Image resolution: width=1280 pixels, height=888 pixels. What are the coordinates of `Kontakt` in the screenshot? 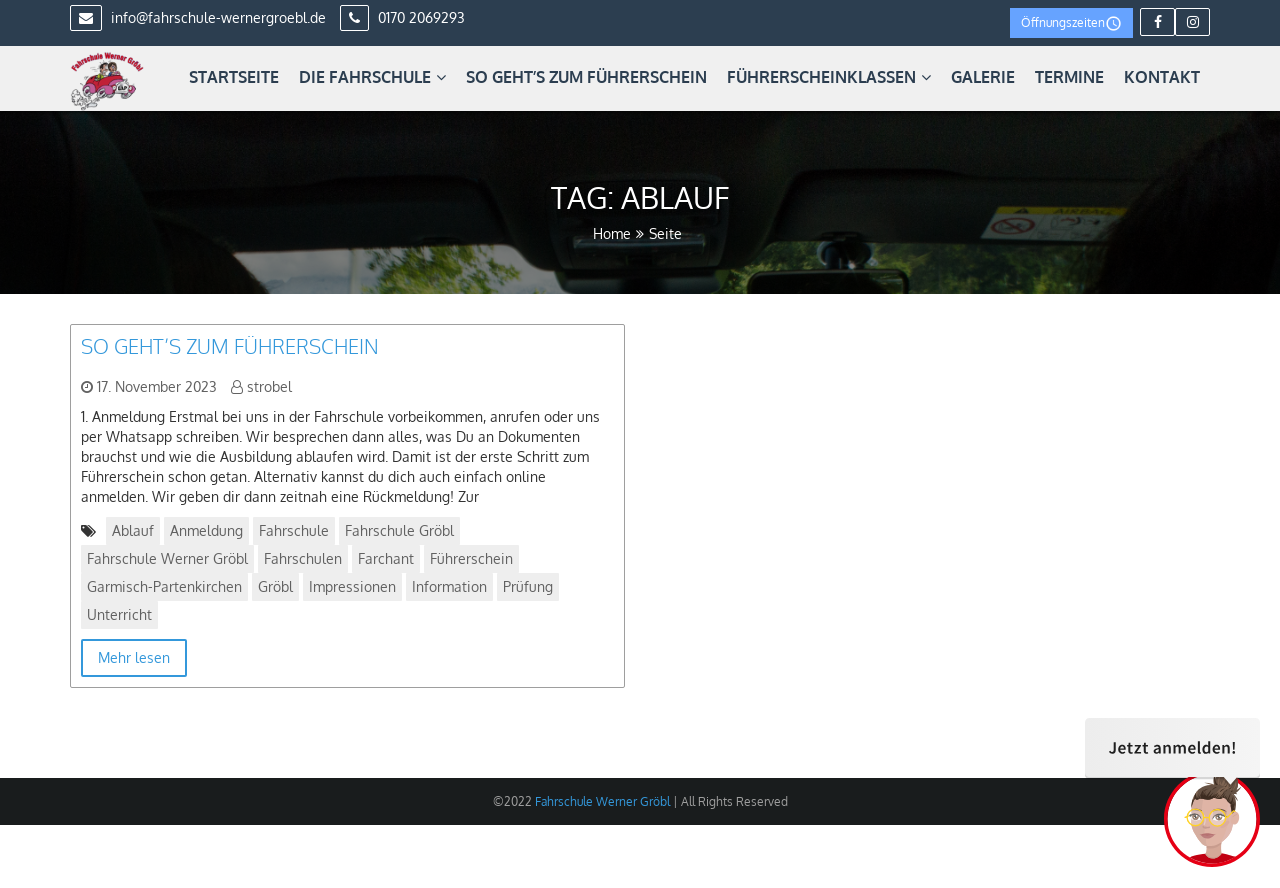 It's located at (1162, 77).